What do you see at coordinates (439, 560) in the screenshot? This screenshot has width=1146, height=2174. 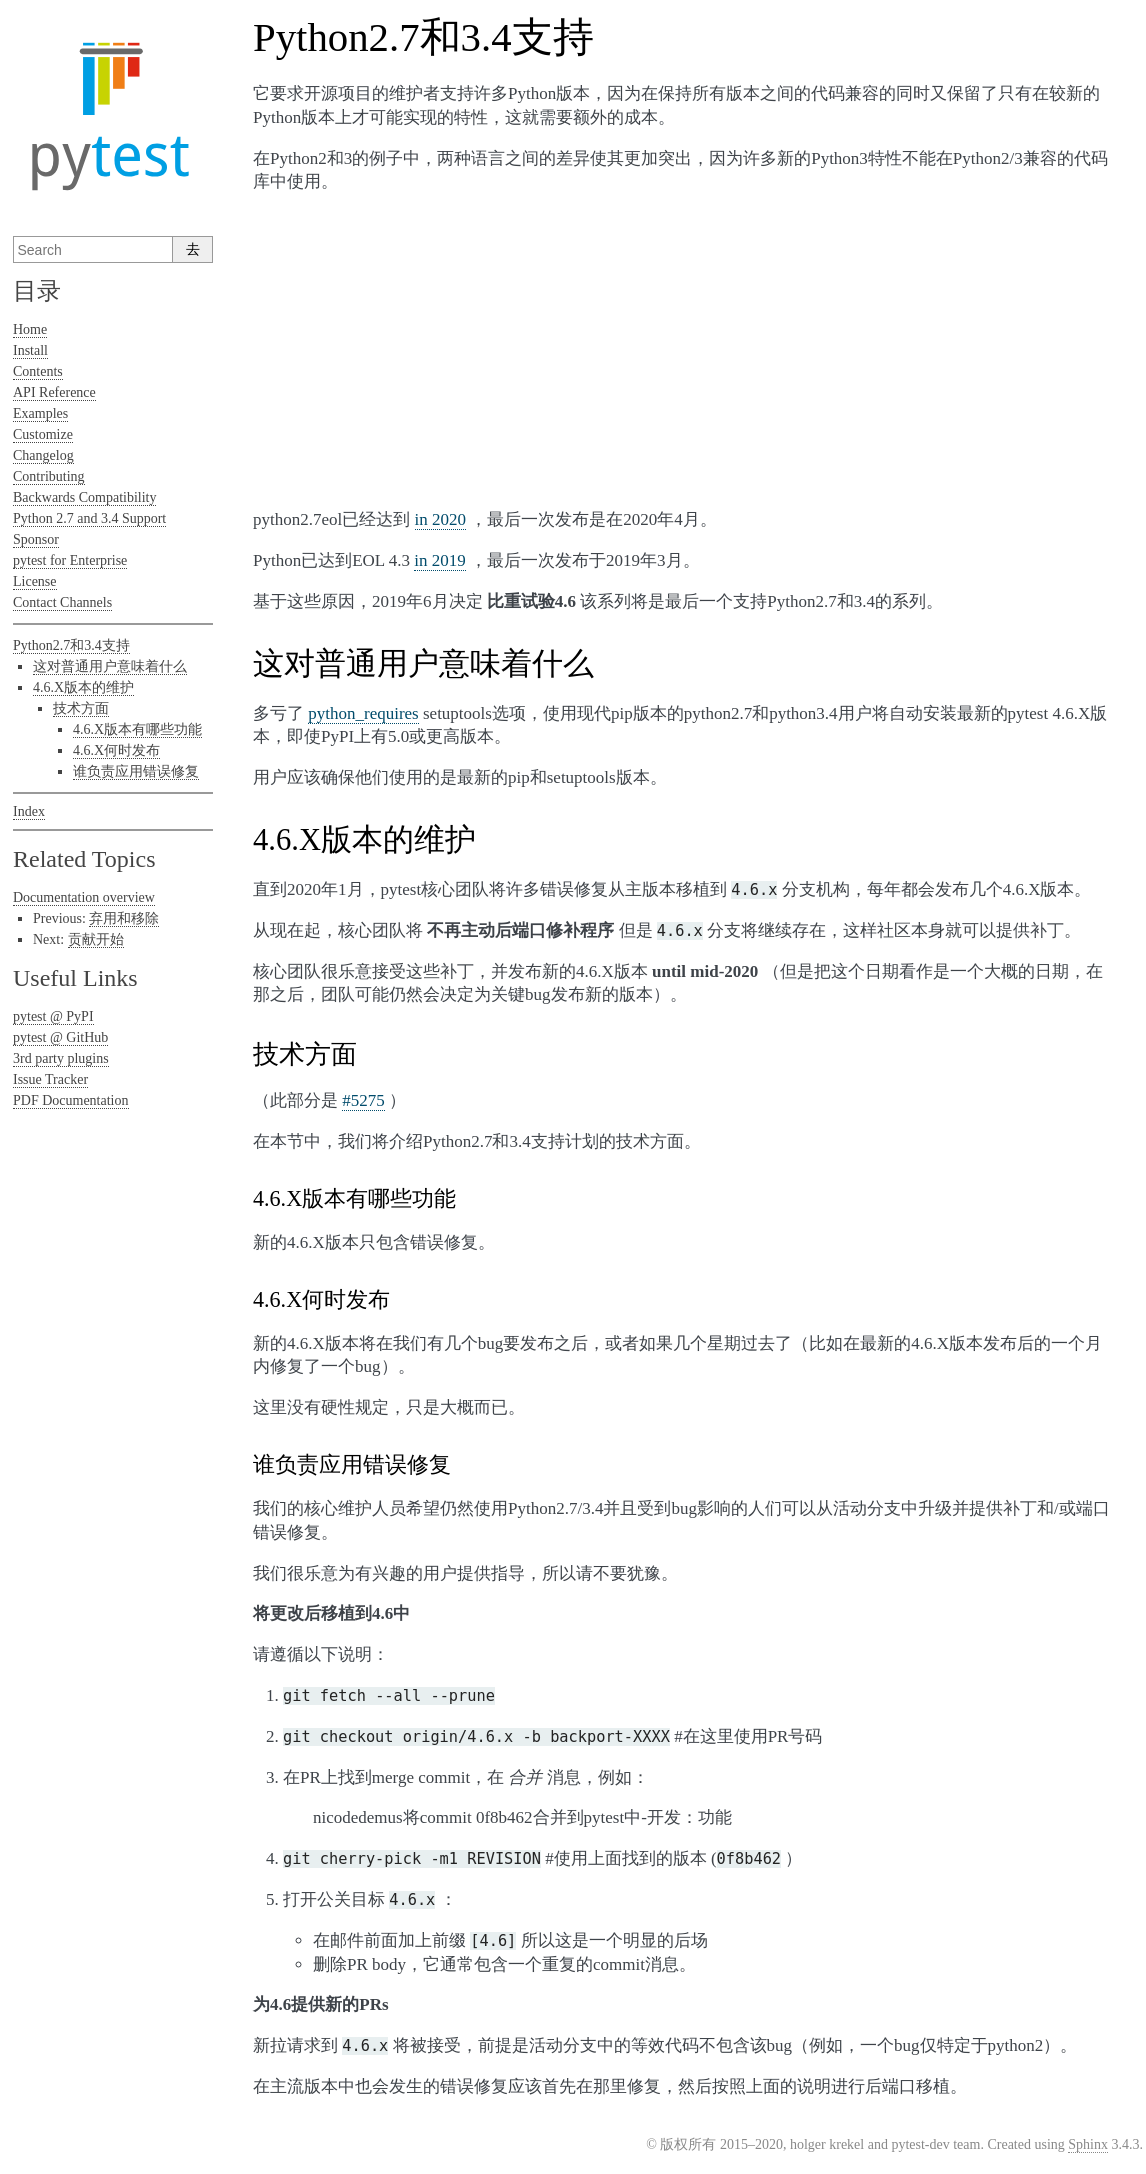 I see `in 2019` at bounding box center [439, 560].